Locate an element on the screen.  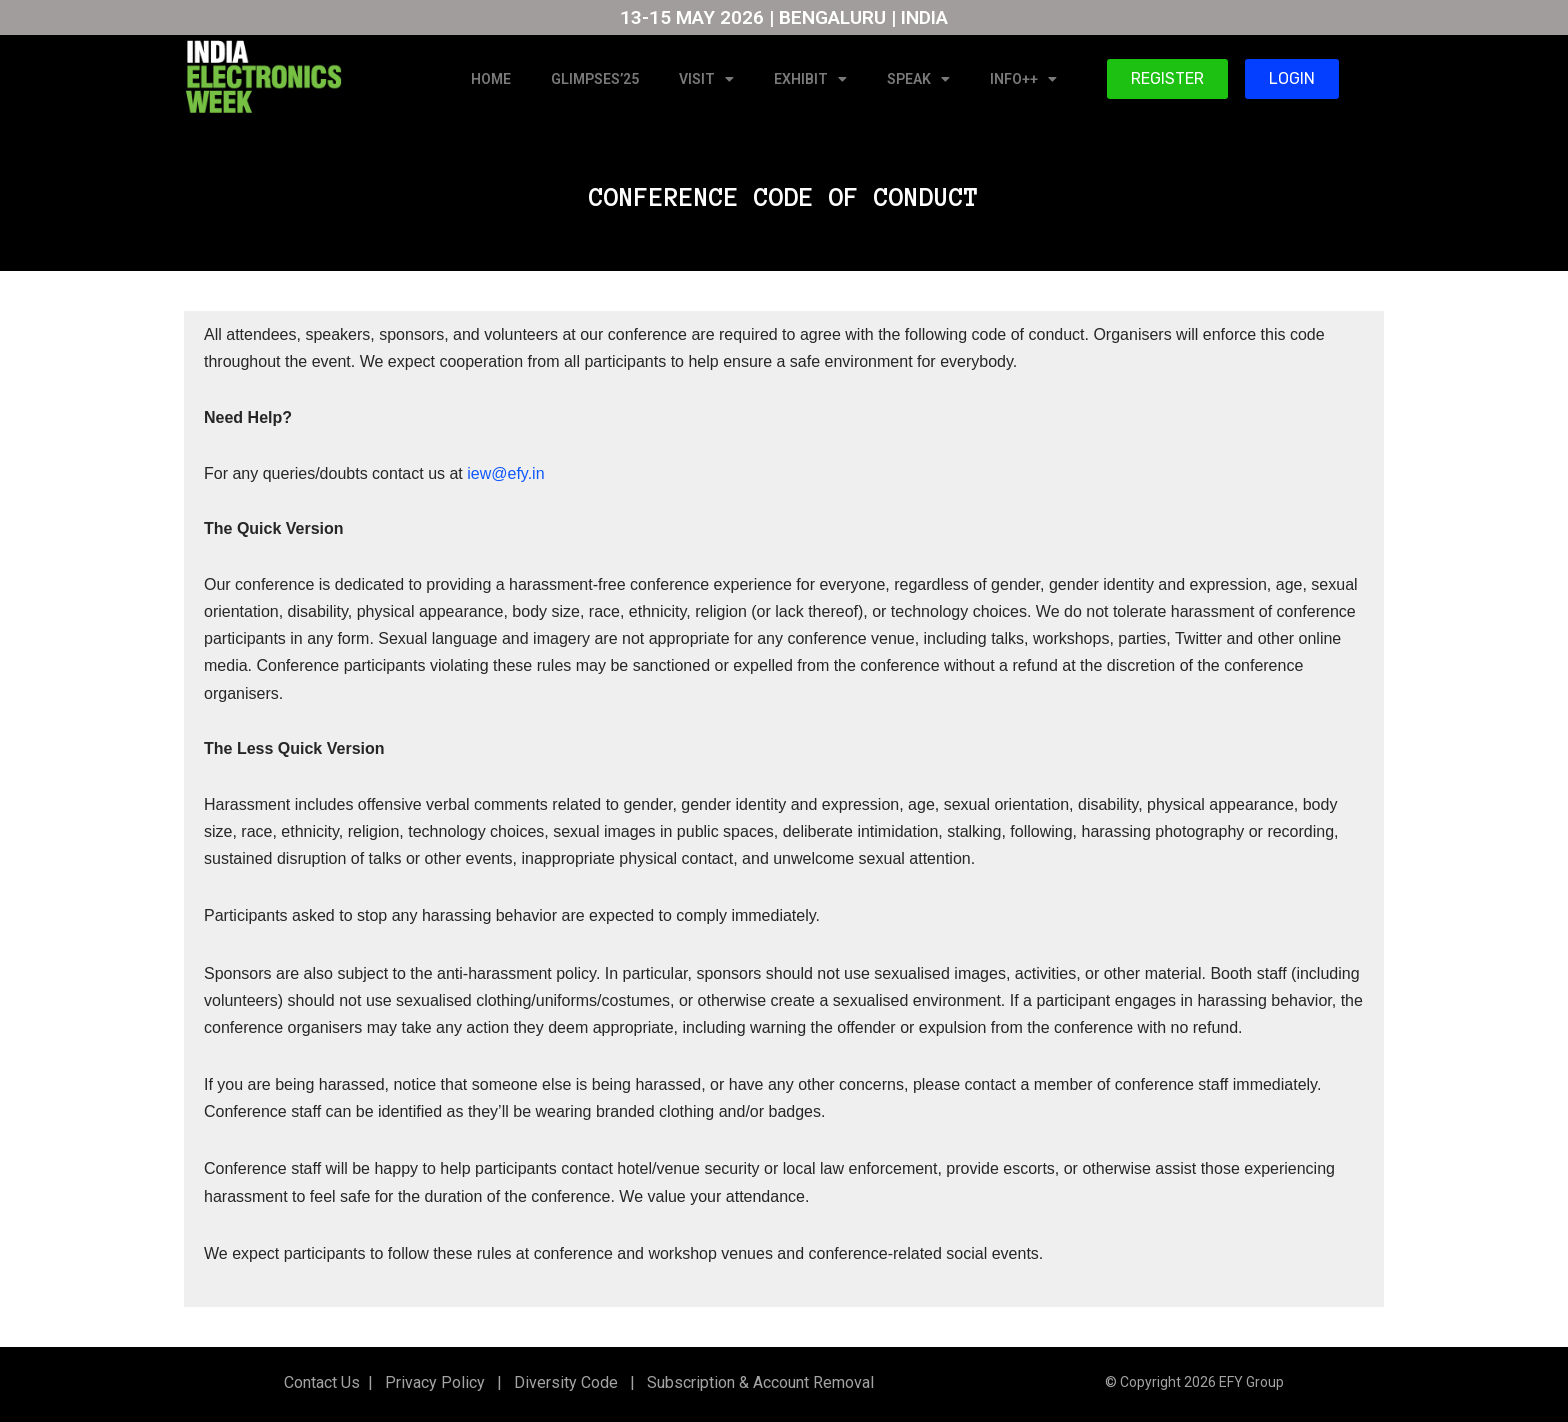
INFO++ is located at coordinates (1023, 79).